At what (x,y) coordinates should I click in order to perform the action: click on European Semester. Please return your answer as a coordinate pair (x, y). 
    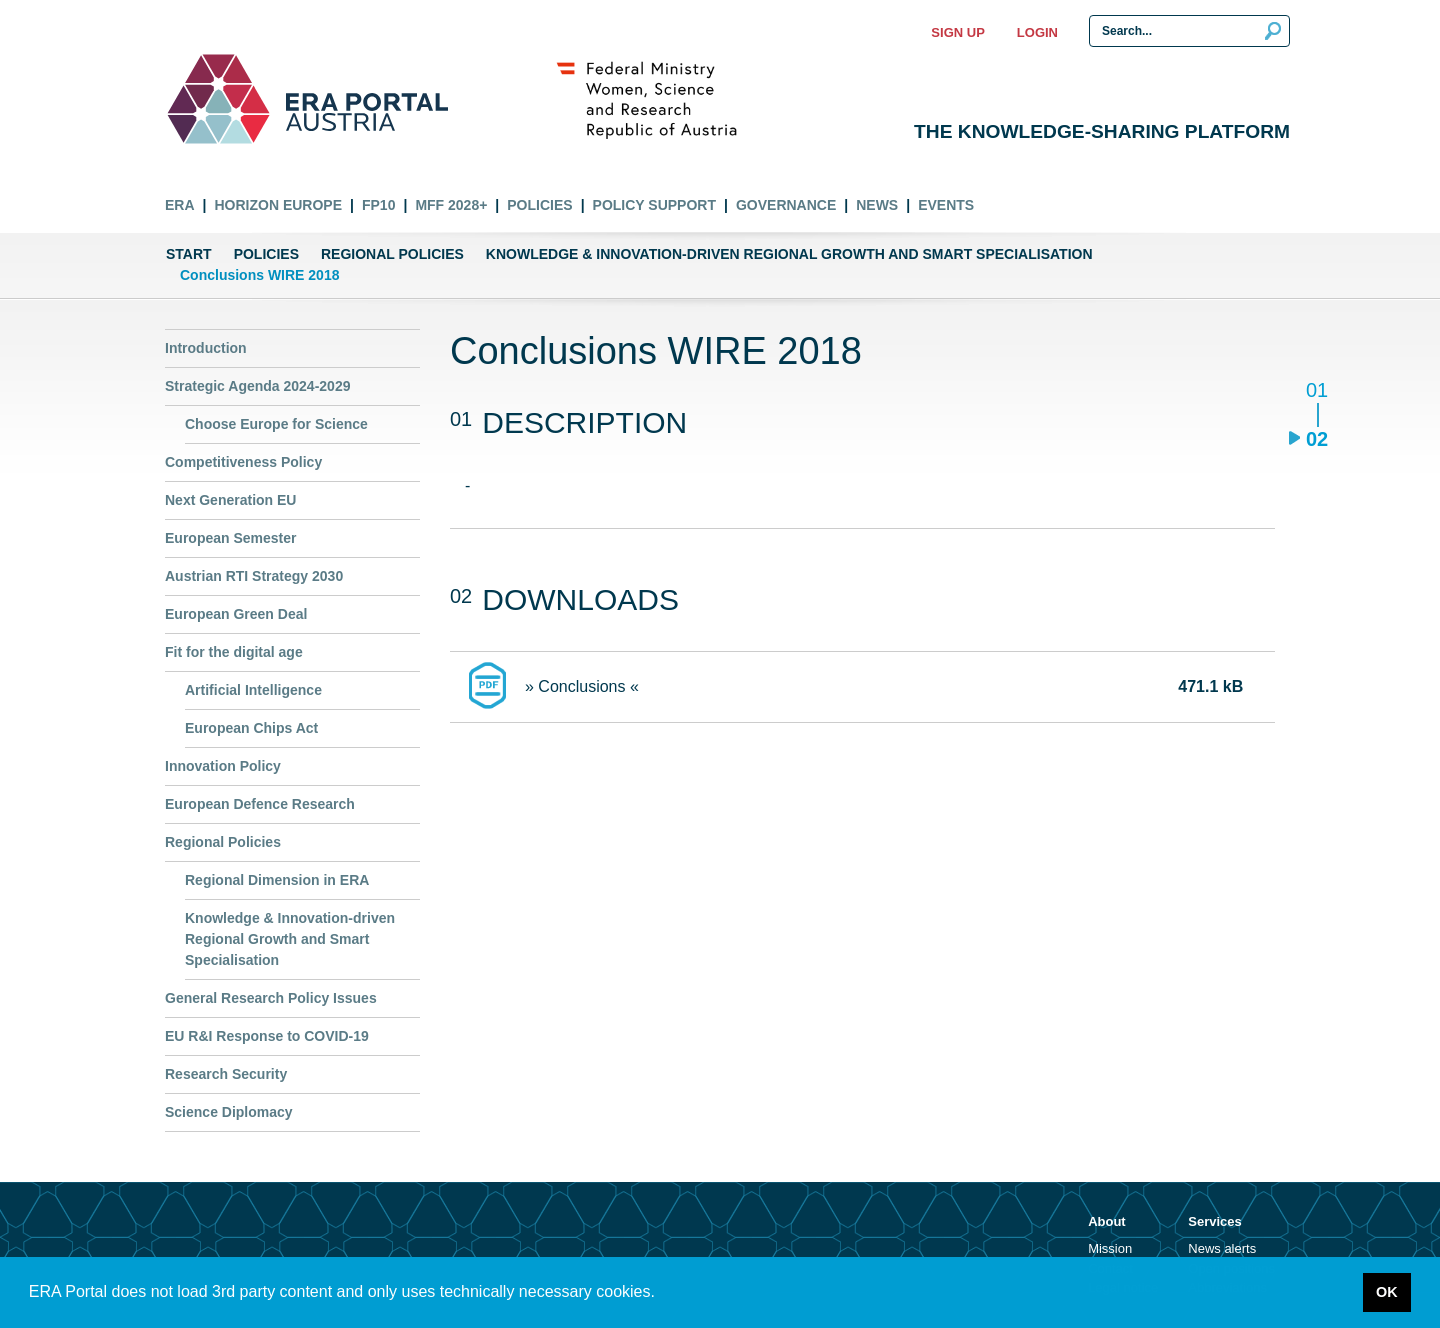
    Looking at the image, I should click on (231, 538).